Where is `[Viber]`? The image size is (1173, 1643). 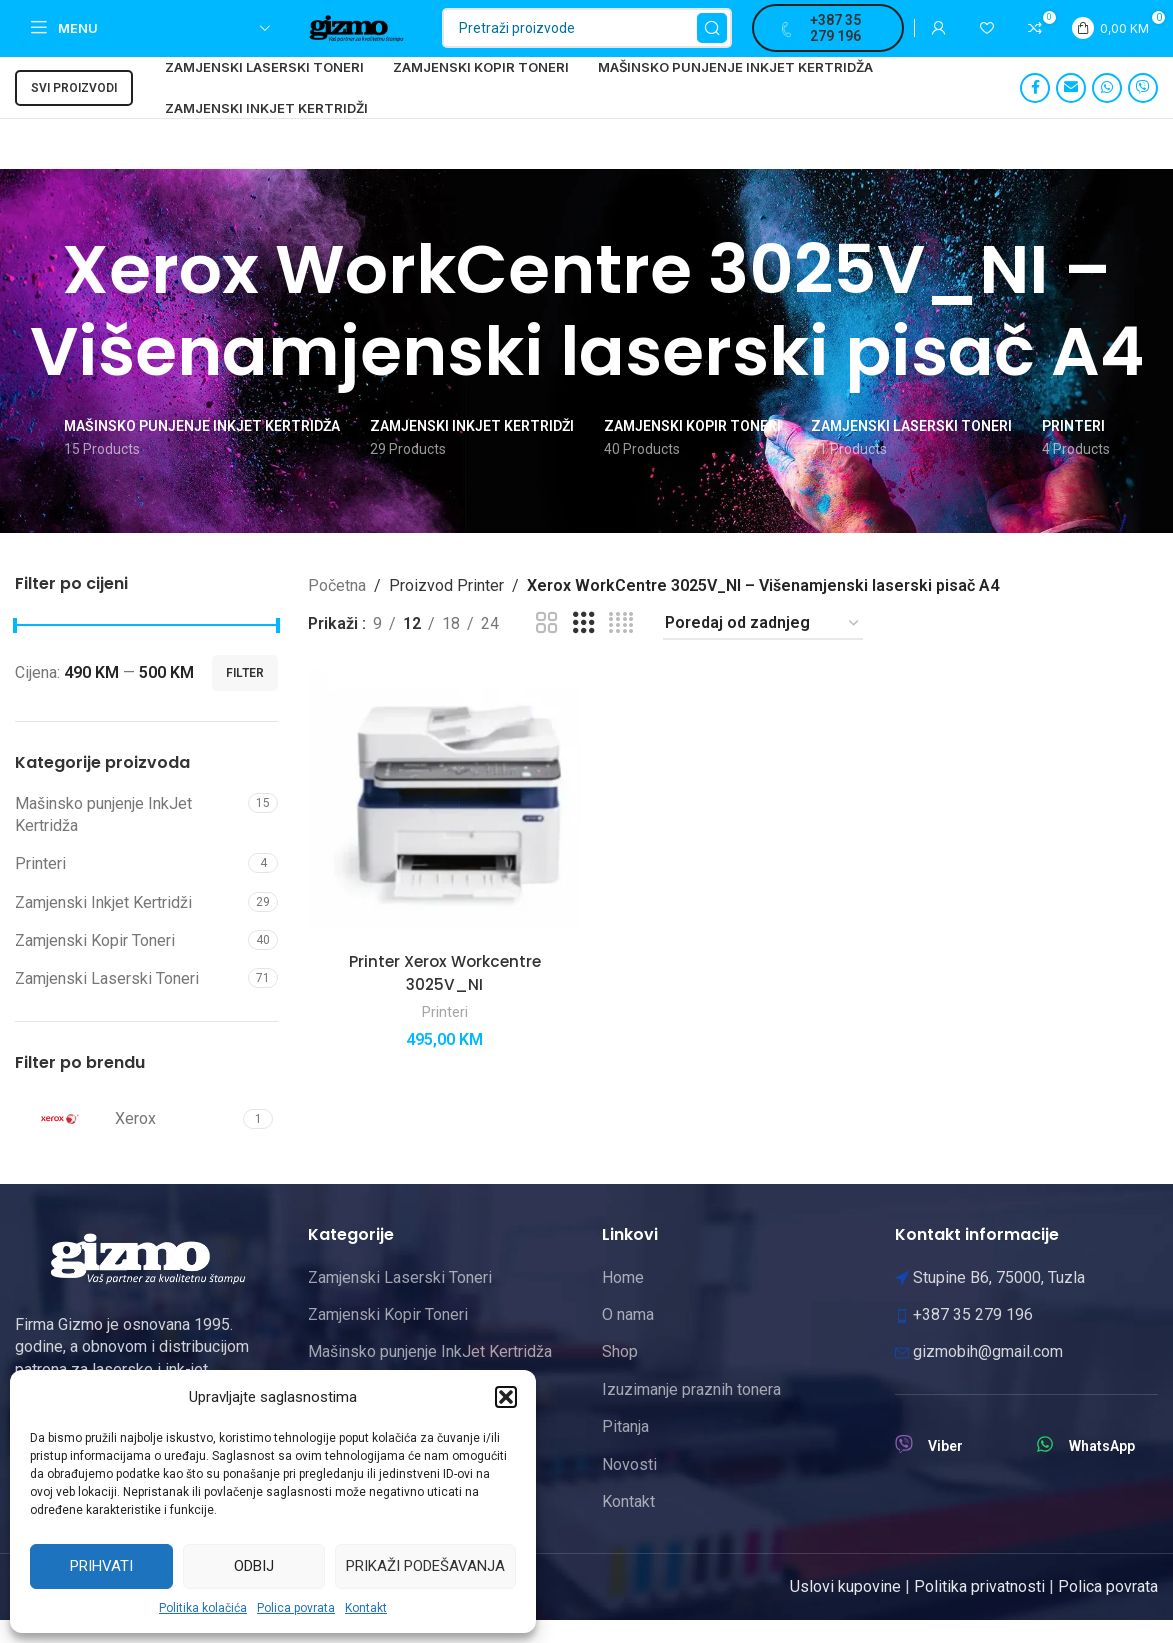 [Viber] is located at coordinates (904, 1467).